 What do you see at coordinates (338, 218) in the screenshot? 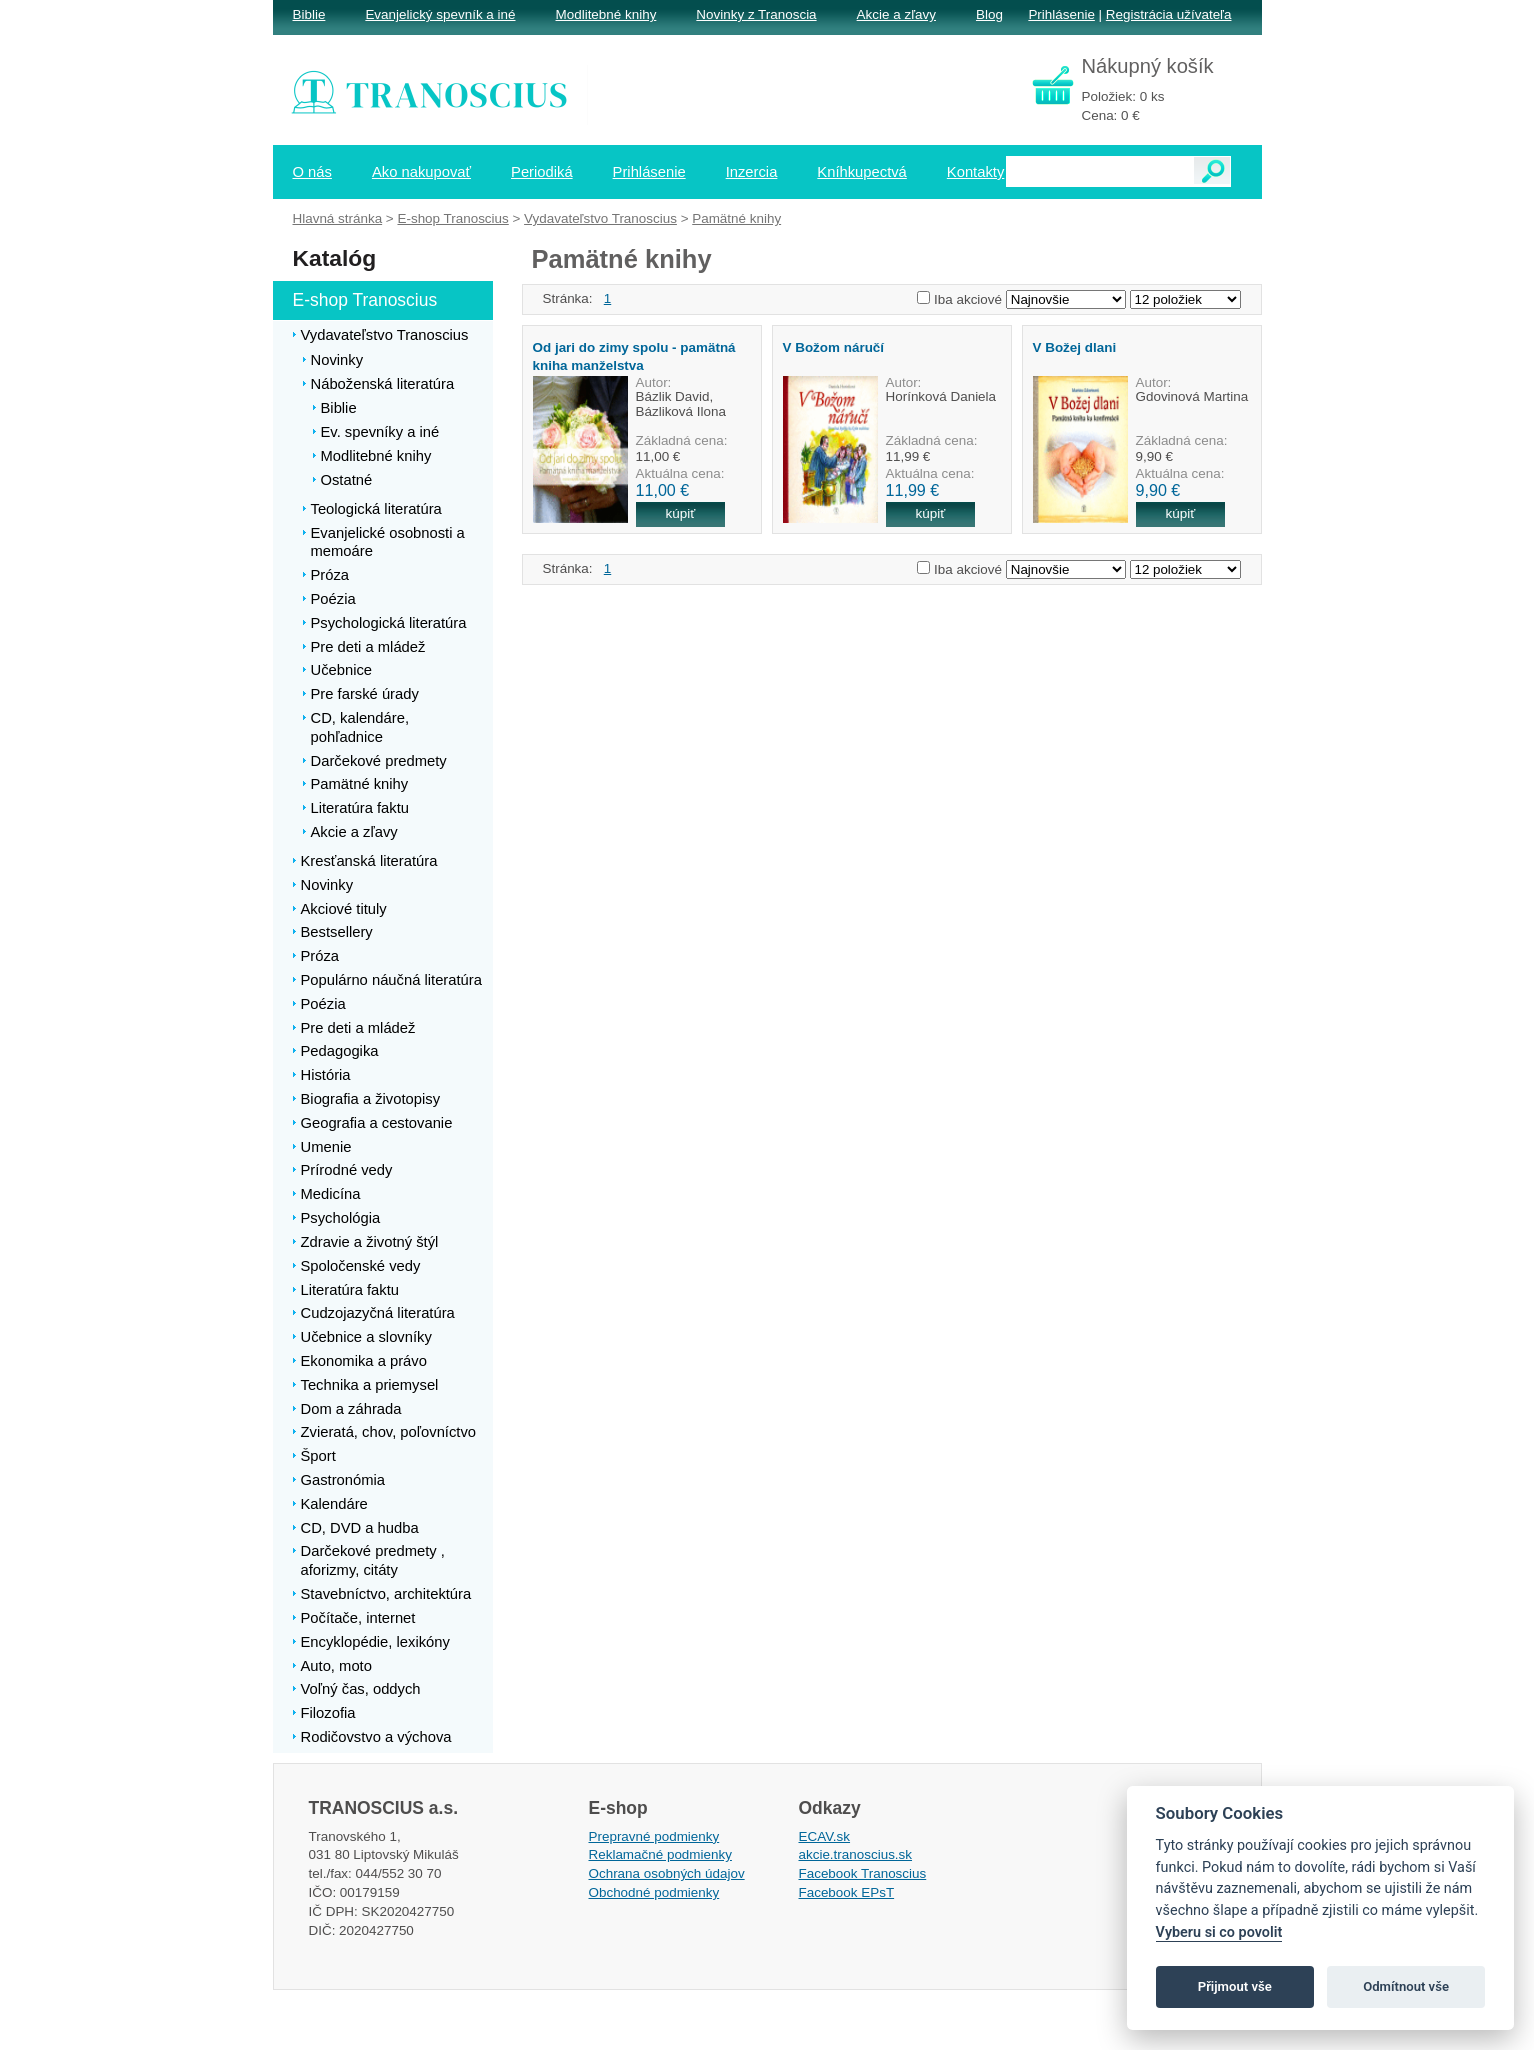
I see `Hlavná stránka` at bounding box center [338, 218].